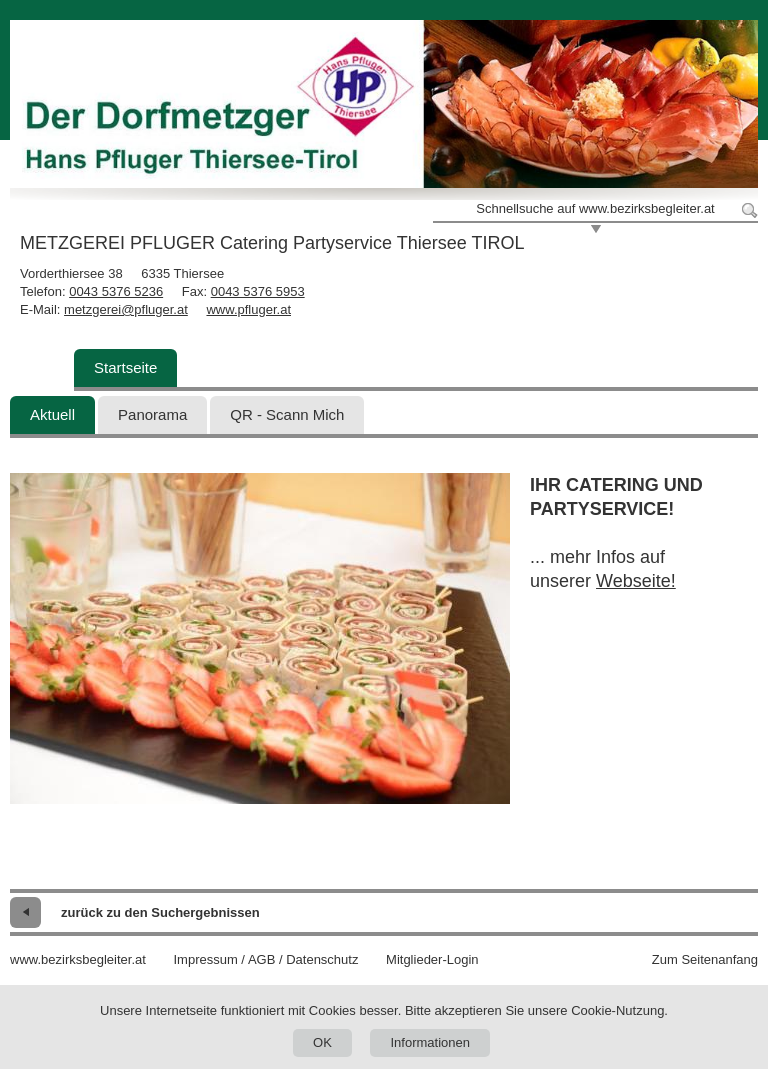  What do you see at coordinates (152, 414) in the screenshot?
I see `Panorama` at bounding box center [152, 414].